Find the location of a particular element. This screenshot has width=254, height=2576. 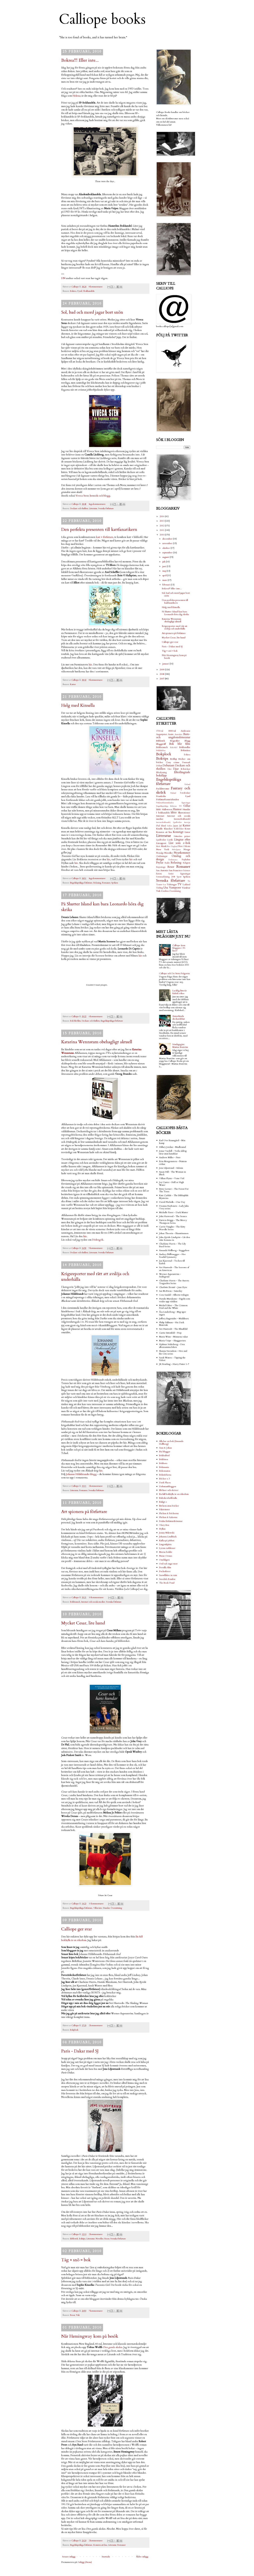

Bröllop is located at coordinates (173, 758).